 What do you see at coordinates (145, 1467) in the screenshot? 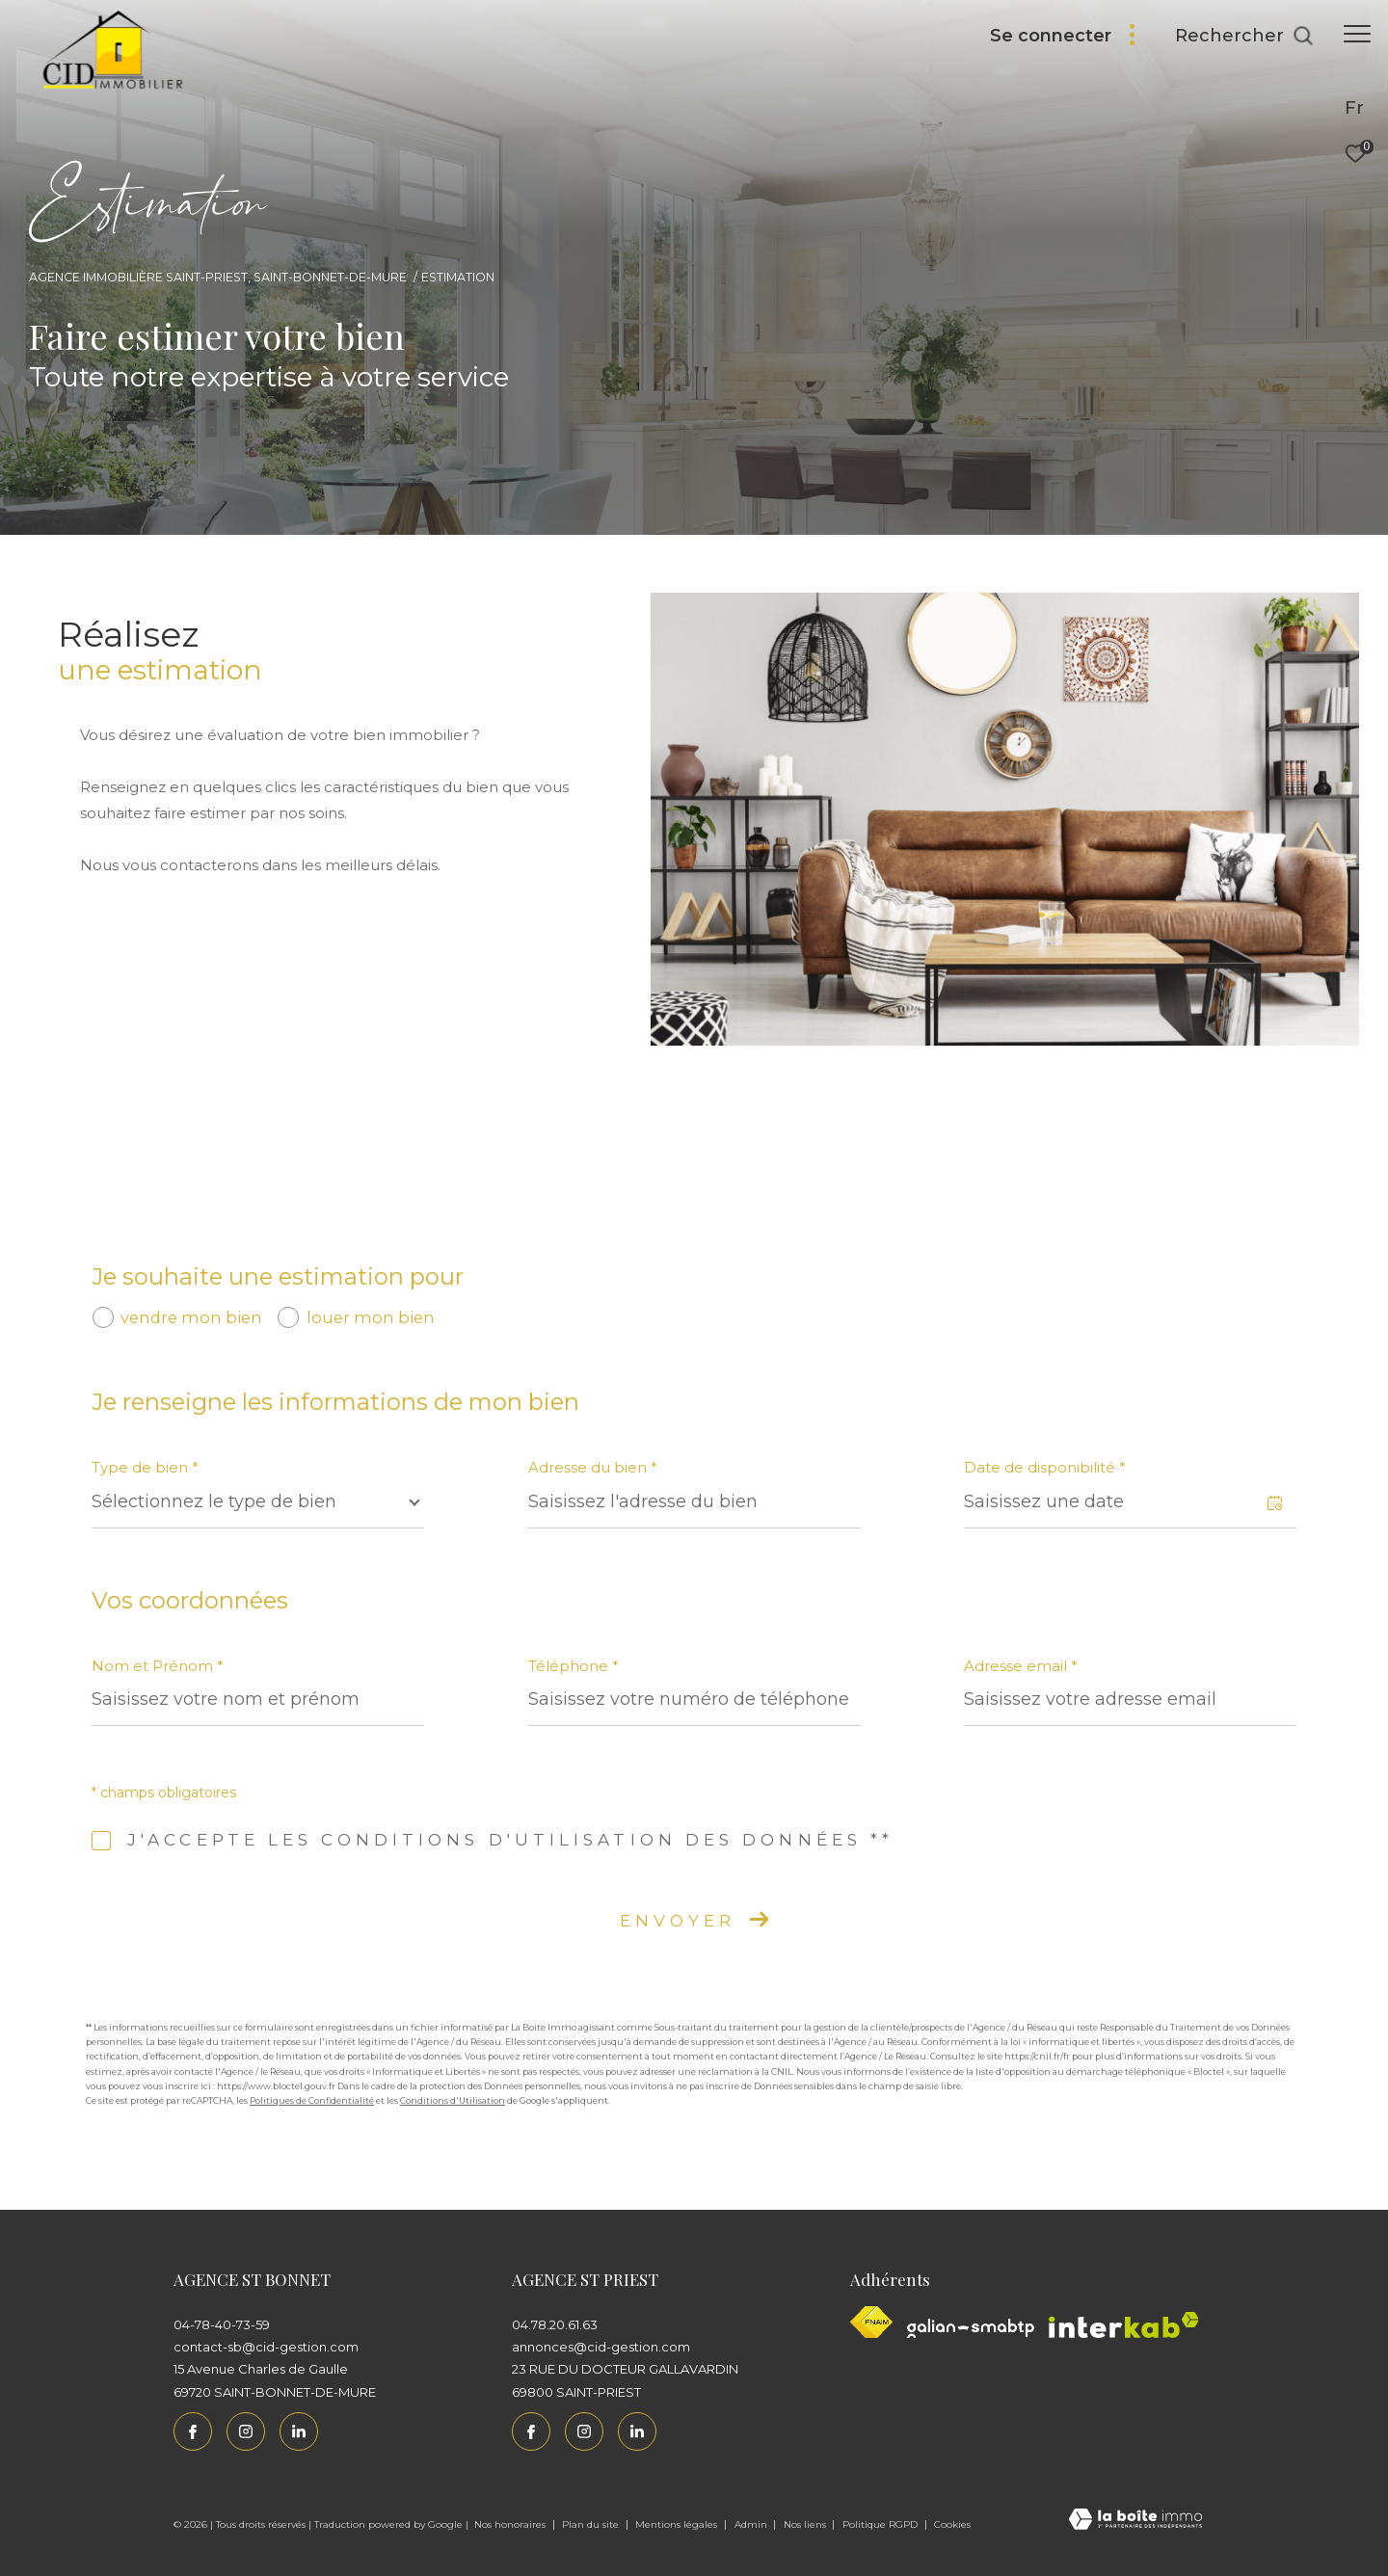
I see `Type de bien *` at bounding box center [145, 1467].